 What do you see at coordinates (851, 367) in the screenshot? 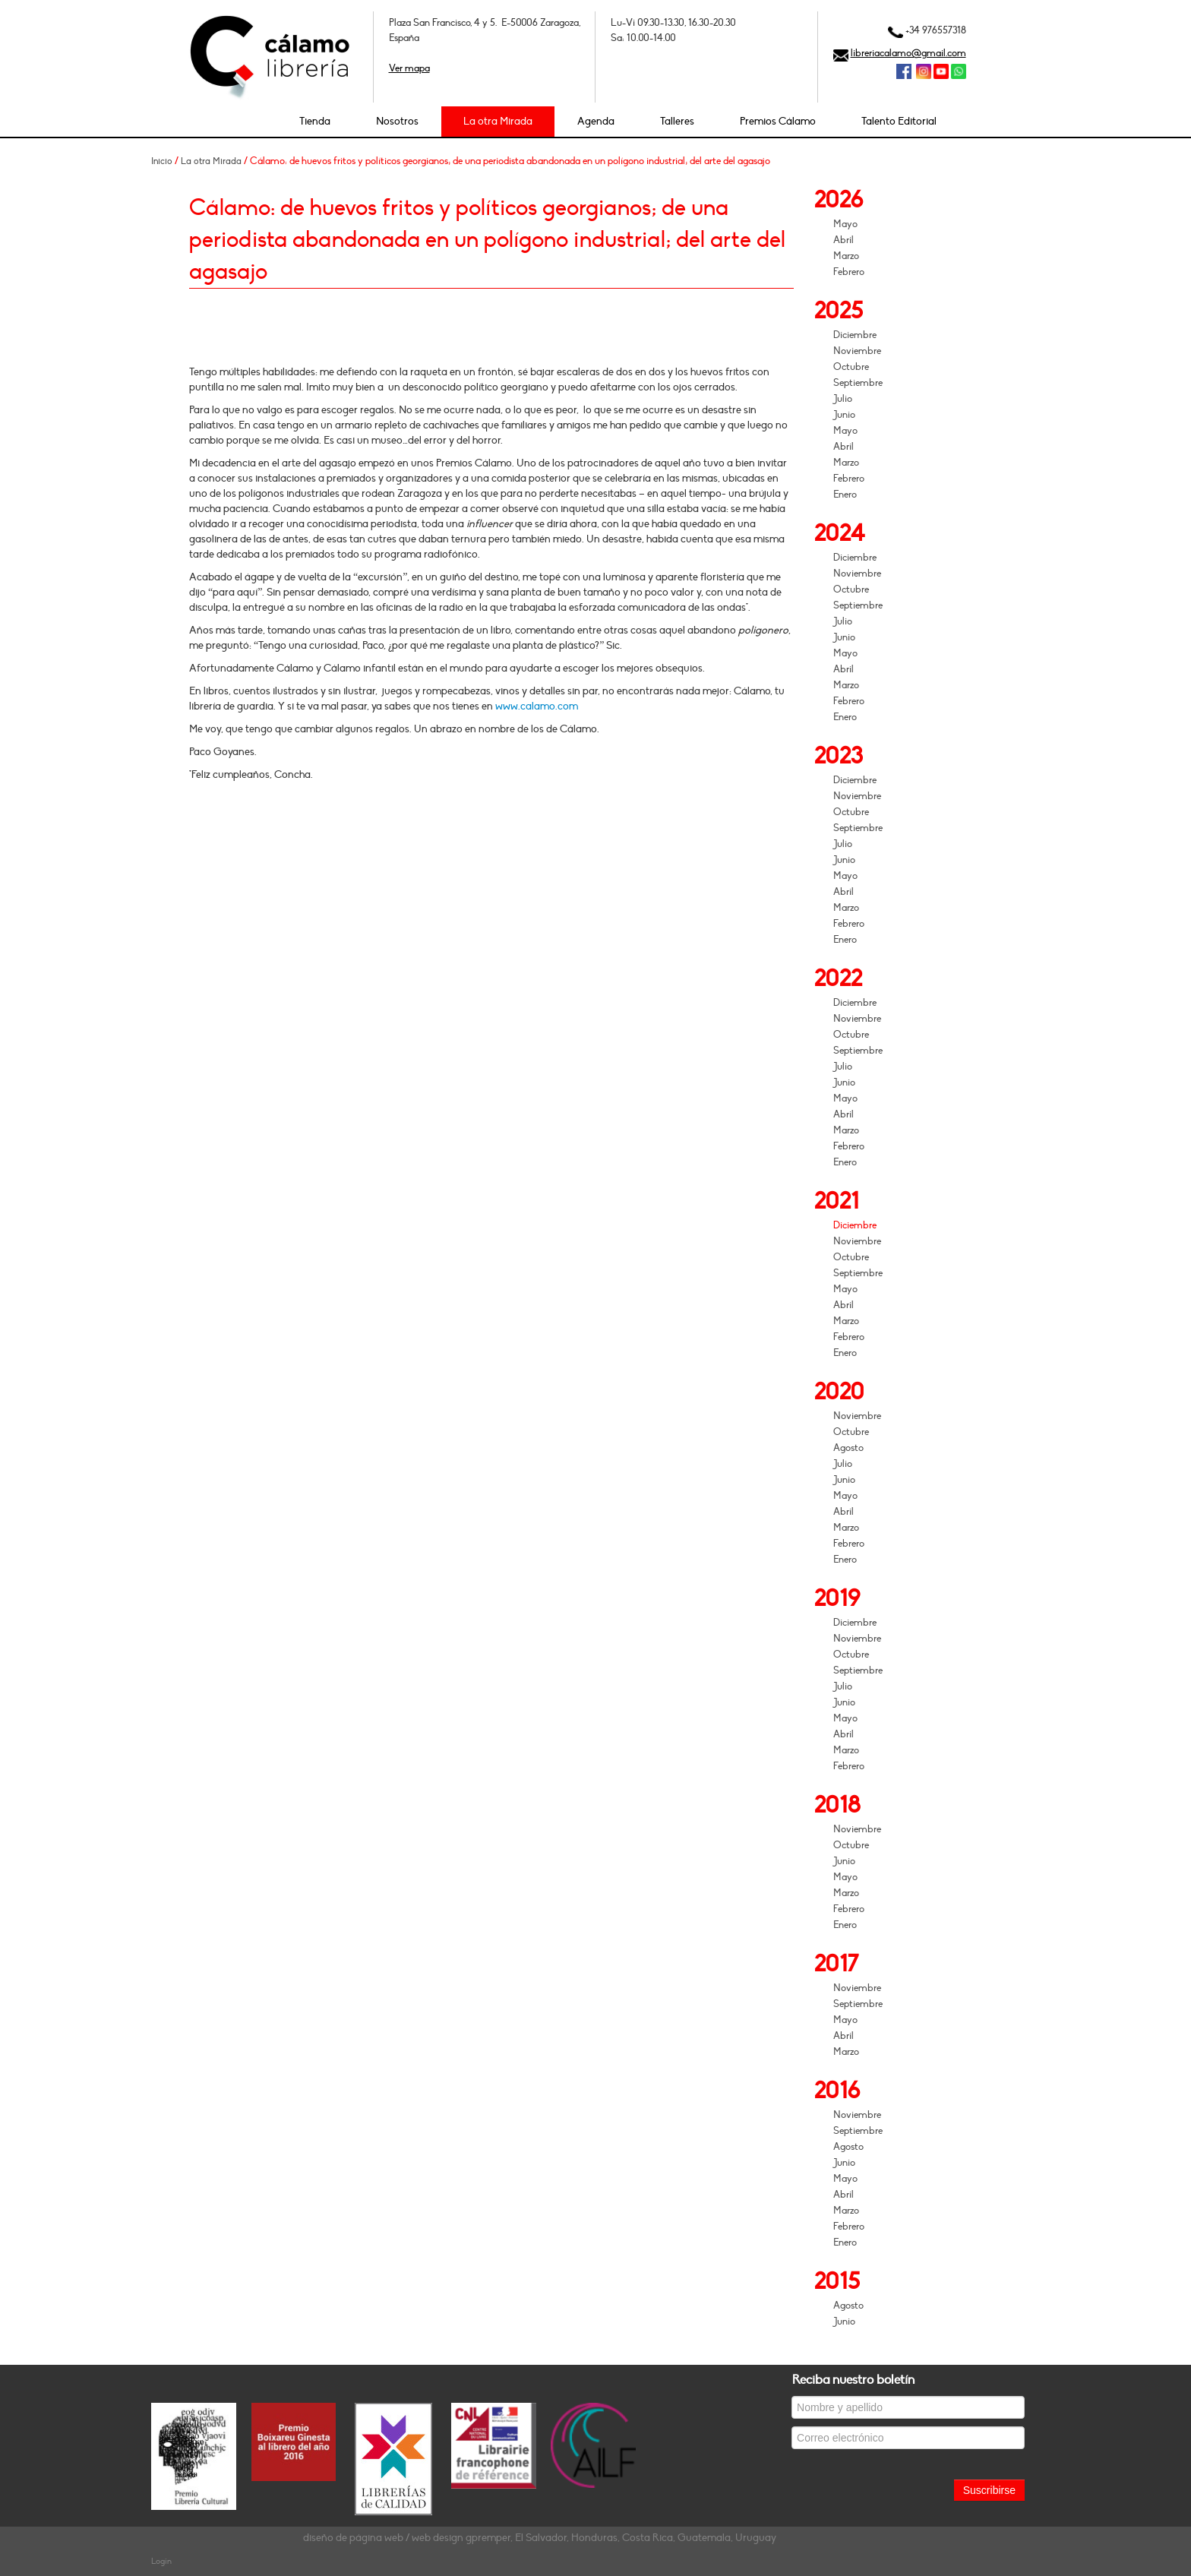
I see `Octubre` at bounding box center [851, 367].